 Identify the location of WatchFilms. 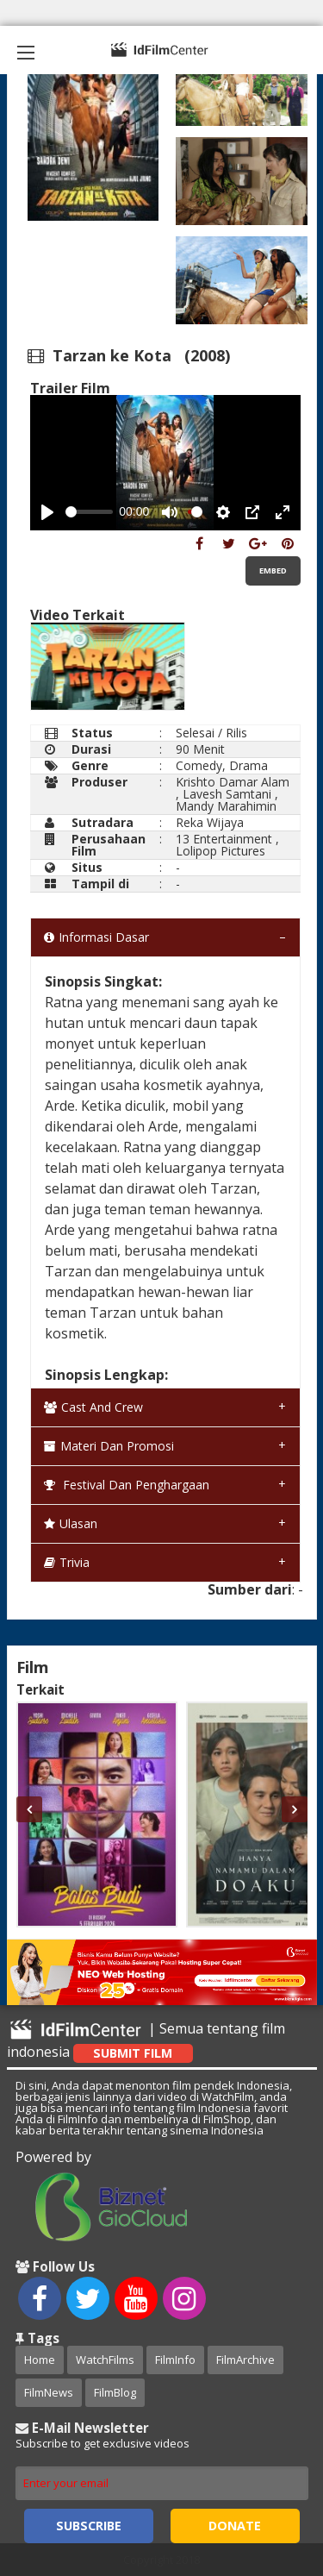
(105, 2359).